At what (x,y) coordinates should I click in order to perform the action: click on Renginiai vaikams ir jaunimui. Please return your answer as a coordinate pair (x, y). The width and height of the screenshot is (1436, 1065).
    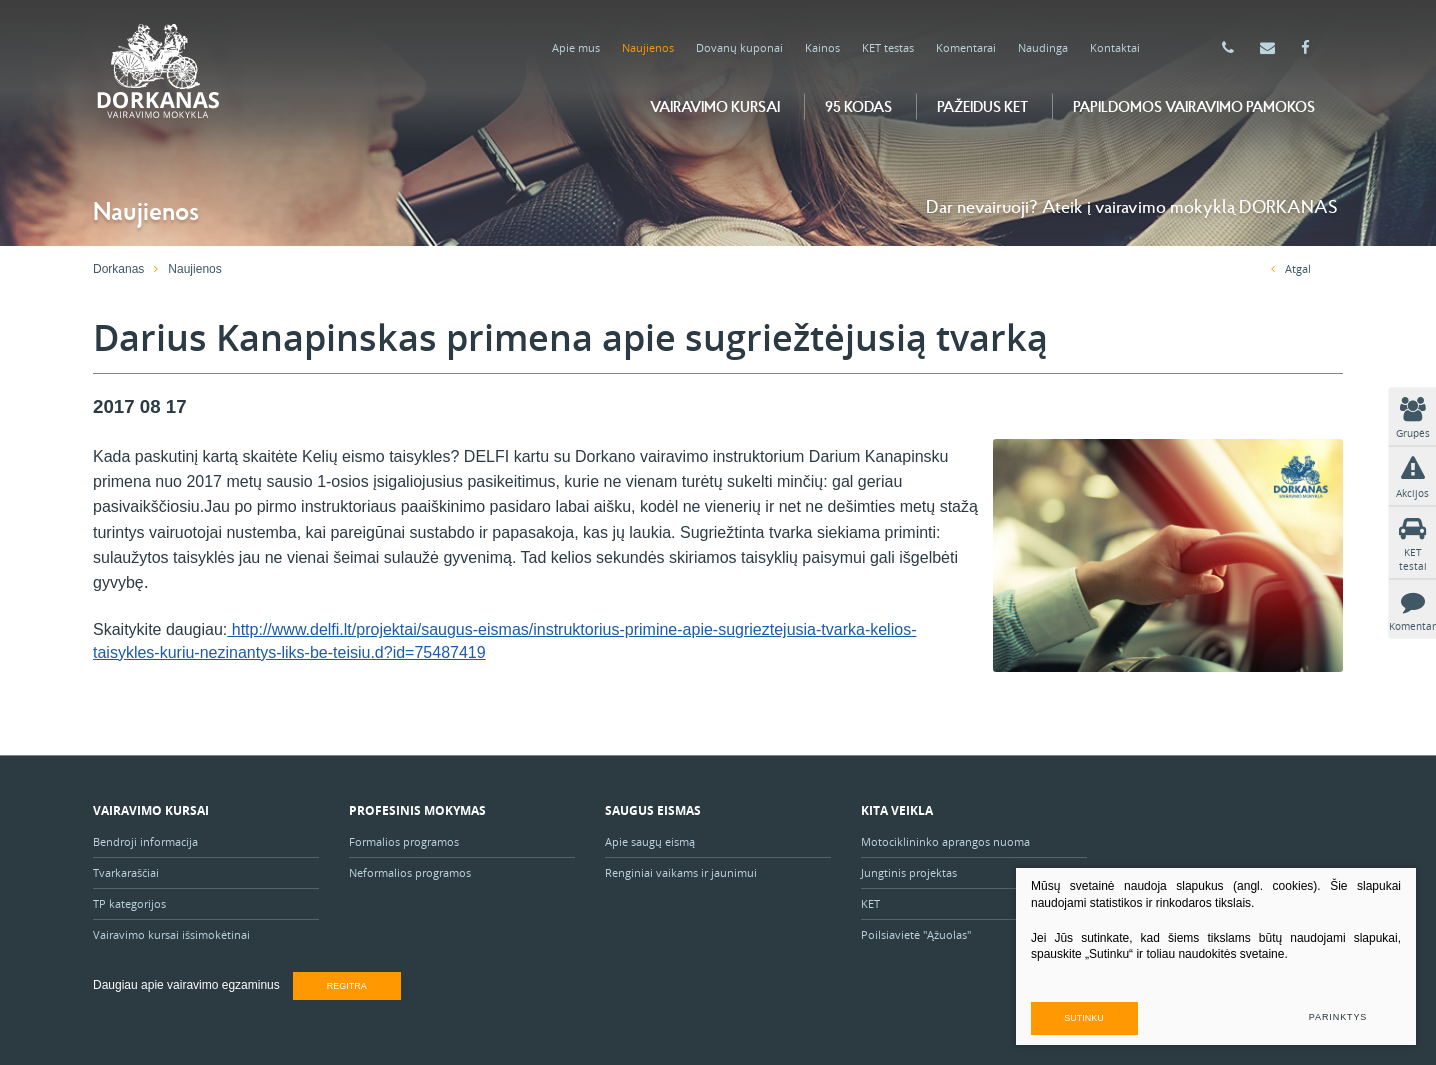
    Looking at the image, I should click on (681, 872).